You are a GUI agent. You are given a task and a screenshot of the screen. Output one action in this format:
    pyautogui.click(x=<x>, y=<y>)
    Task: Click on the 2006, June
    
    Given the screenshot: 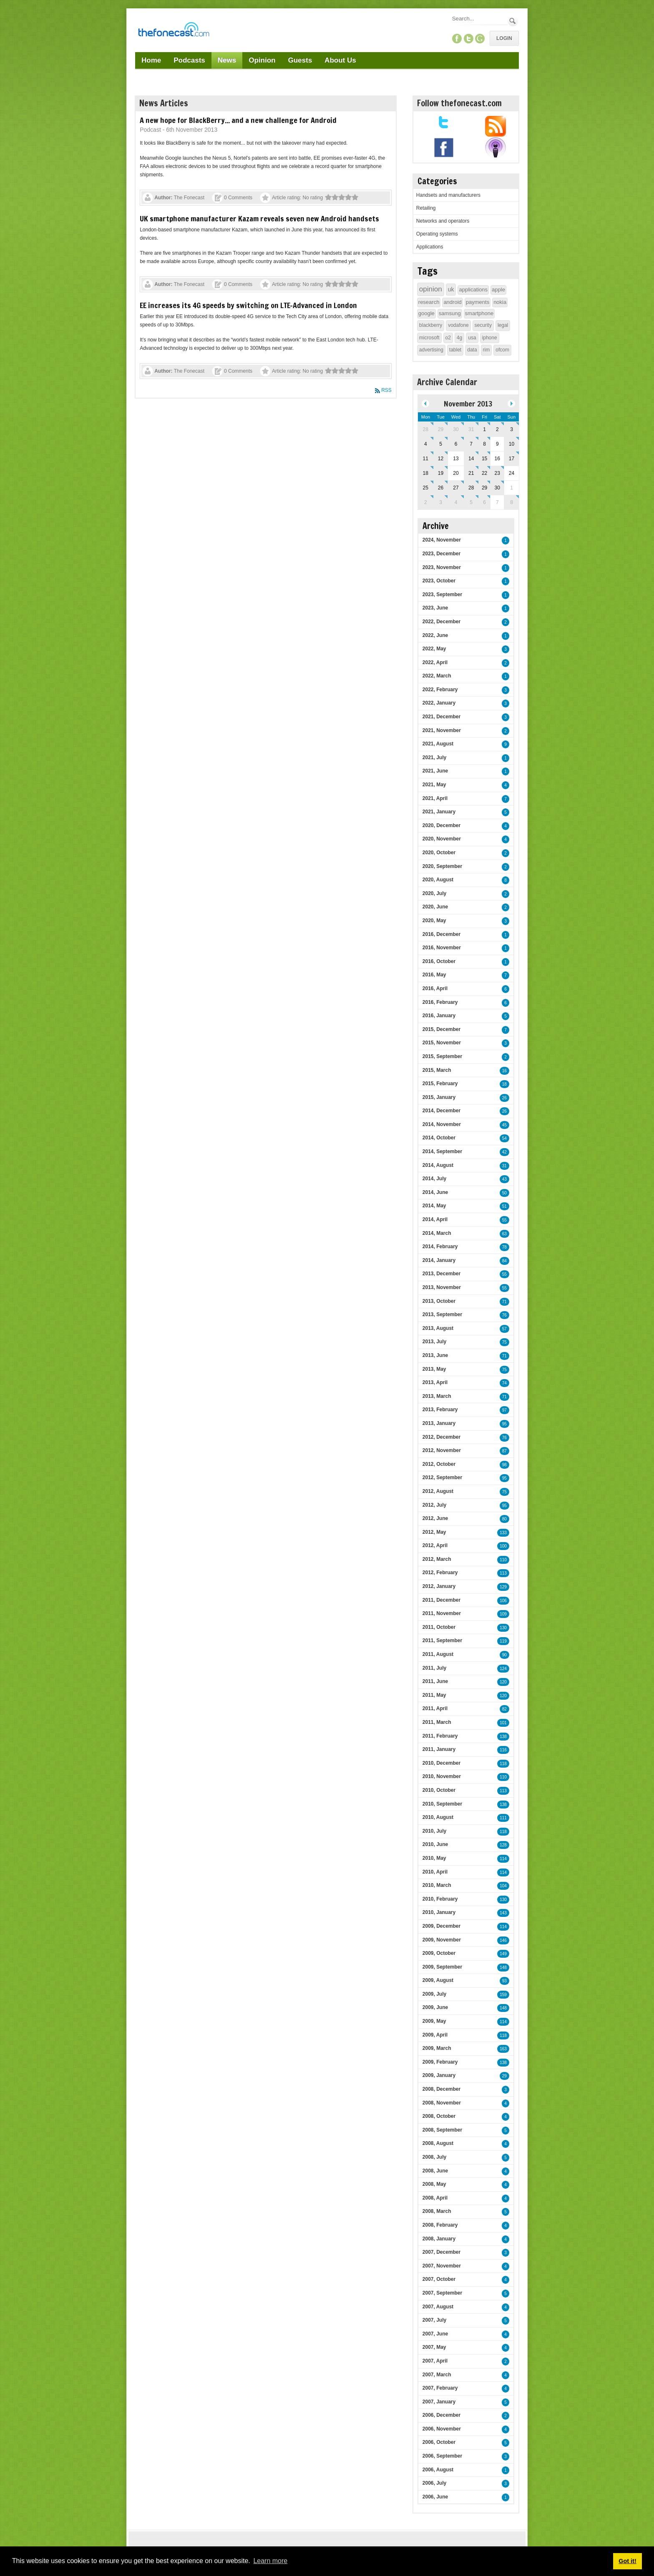 What is the action you would take?
    pyautogui.click(x=435, y=2497)
    